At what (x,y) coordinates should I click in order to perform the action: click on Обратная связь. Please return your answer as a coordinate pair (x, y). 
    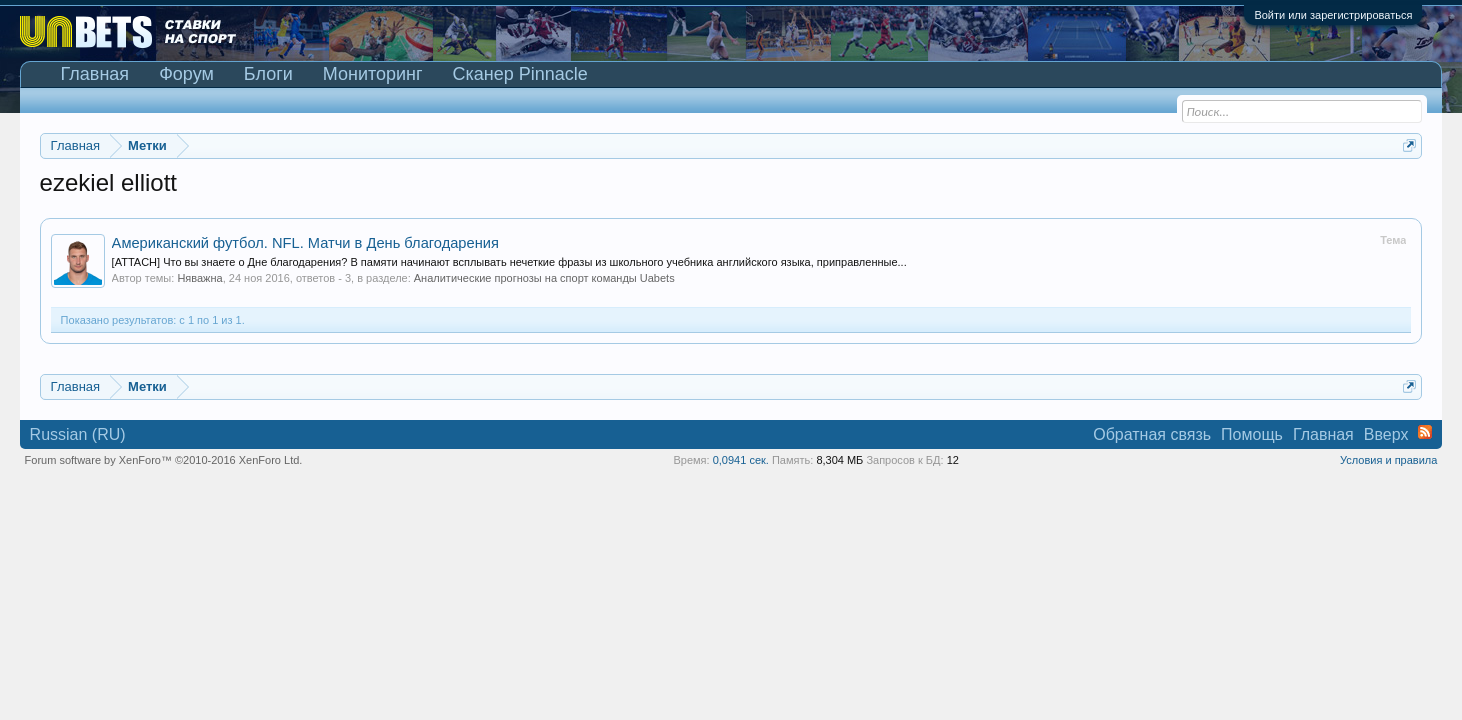
    Looking at the image, I should click on (1152, 434).